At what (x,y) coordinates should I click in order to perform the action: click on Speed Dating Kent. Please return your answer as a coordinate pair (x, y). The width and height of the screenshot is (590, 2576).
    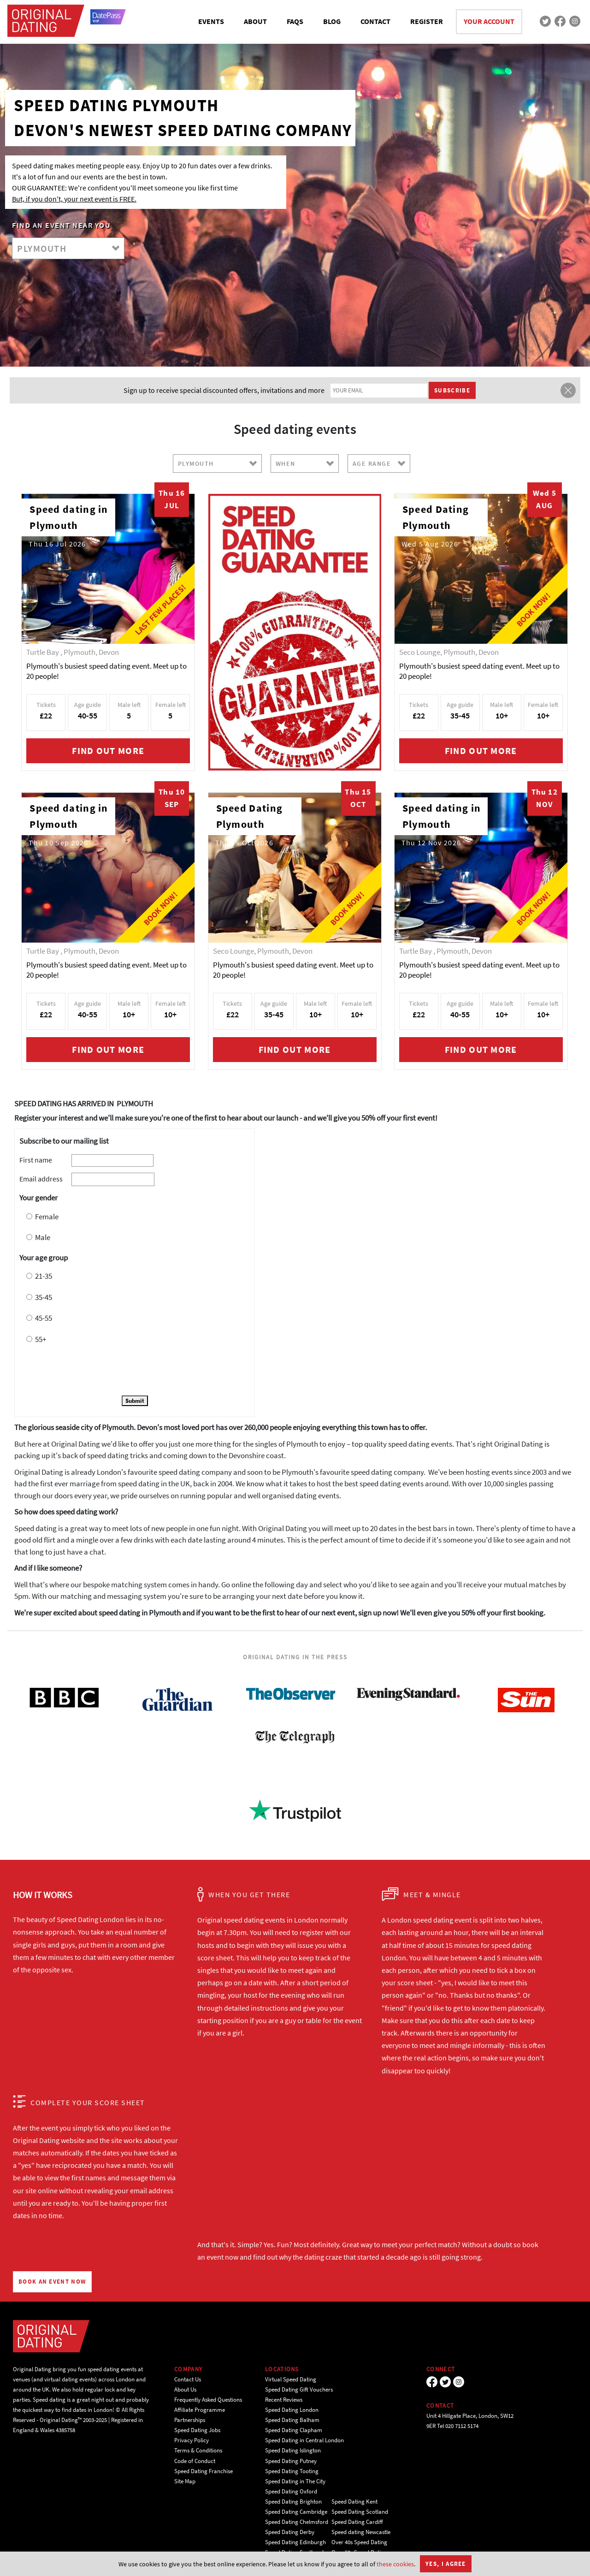
    Looking at the image, I should click on (354, 2501).